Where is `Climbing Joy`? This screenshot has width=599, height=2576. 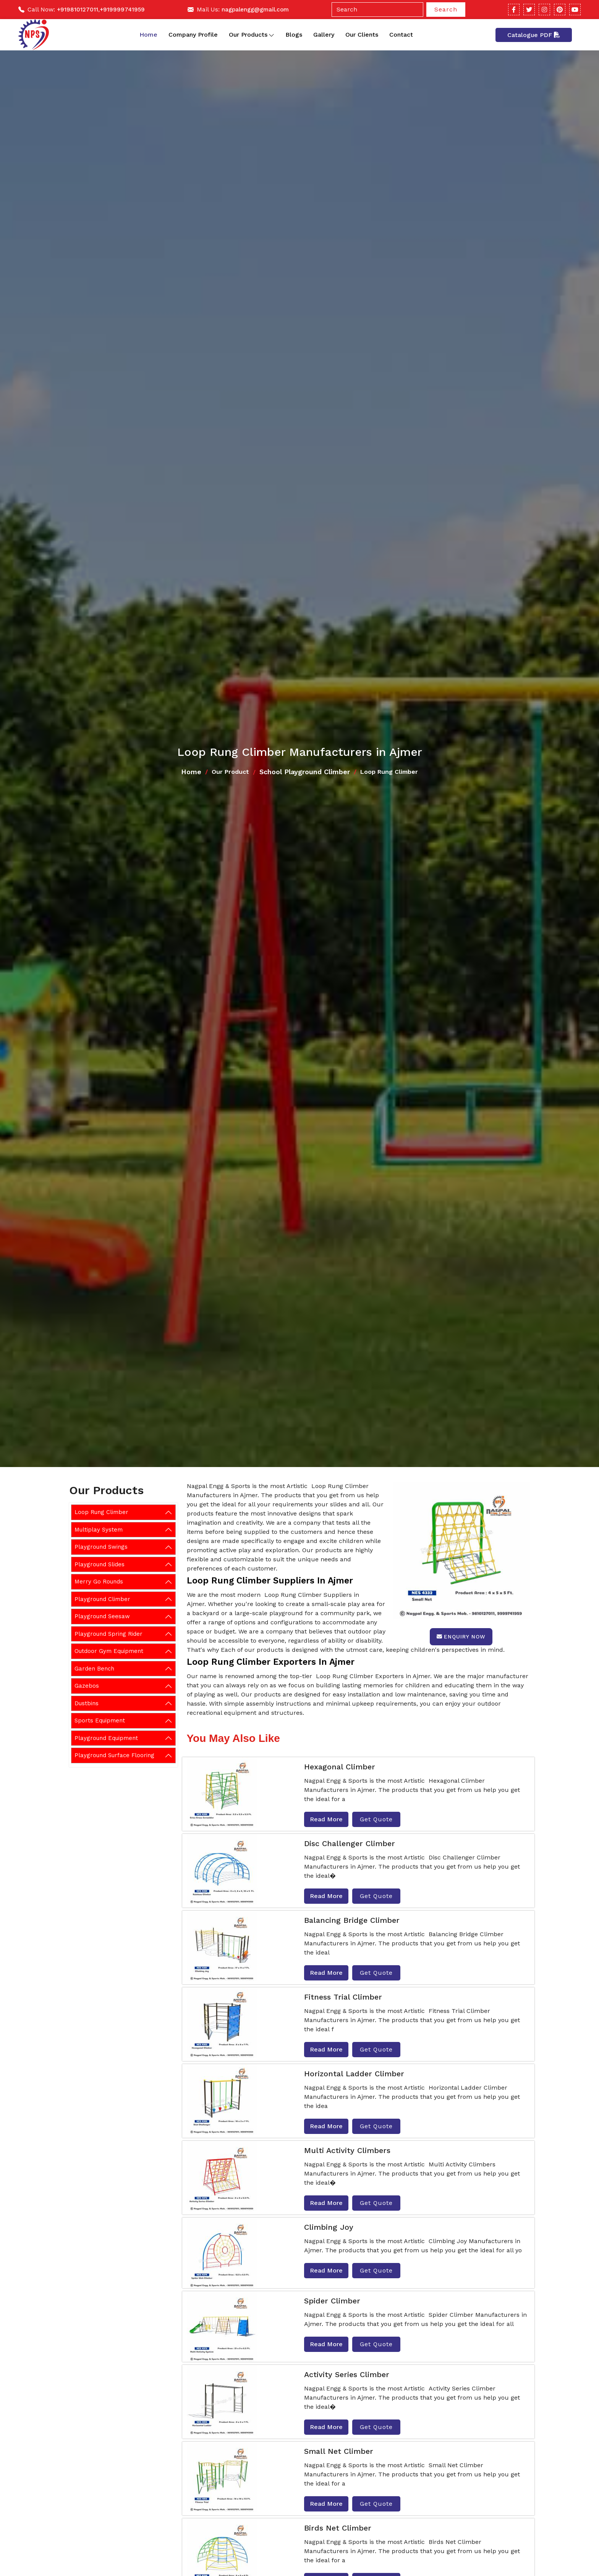 Climbing Joy is located at coordinates (328, 2227).